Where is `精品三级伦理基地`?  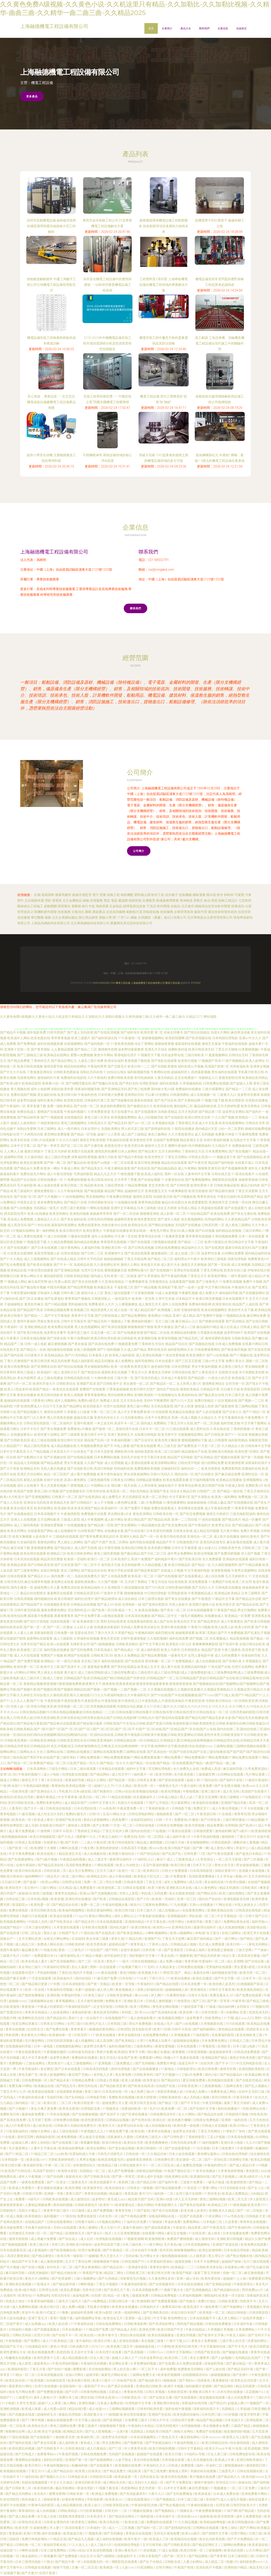 精品三级伦理基地 is located at coordinates (37, 1446).